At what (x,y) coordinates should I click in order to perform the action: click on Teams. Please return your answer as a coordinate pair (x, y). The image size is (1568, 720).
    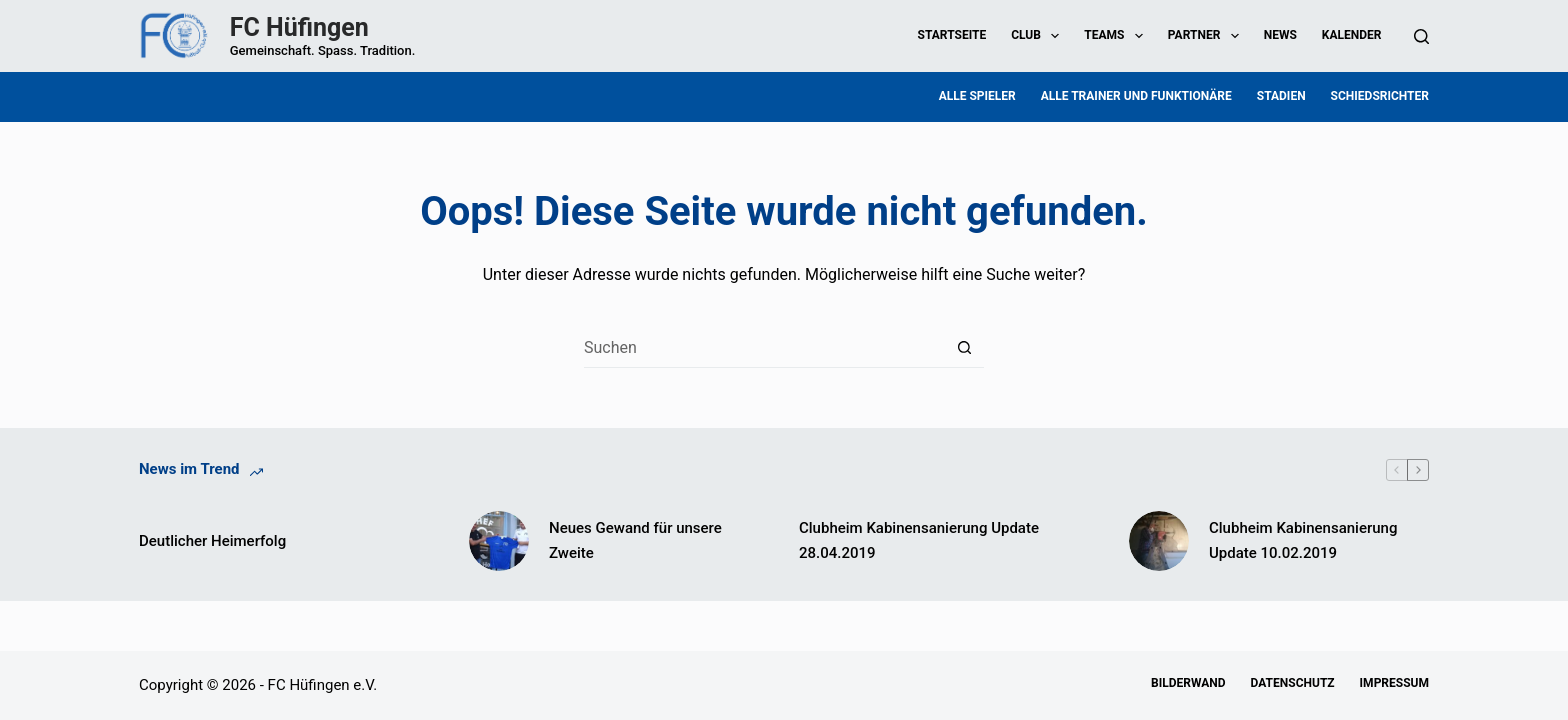
    Looking at the image, I should click on (1117, 36).